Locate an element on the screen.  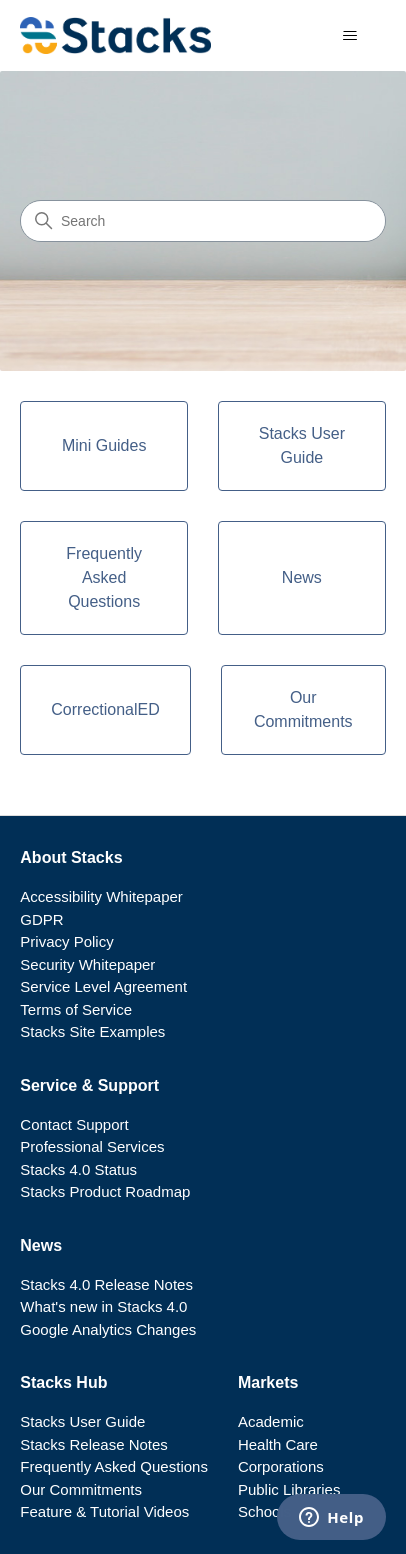
Academic is located at coordinates (271, 1421).